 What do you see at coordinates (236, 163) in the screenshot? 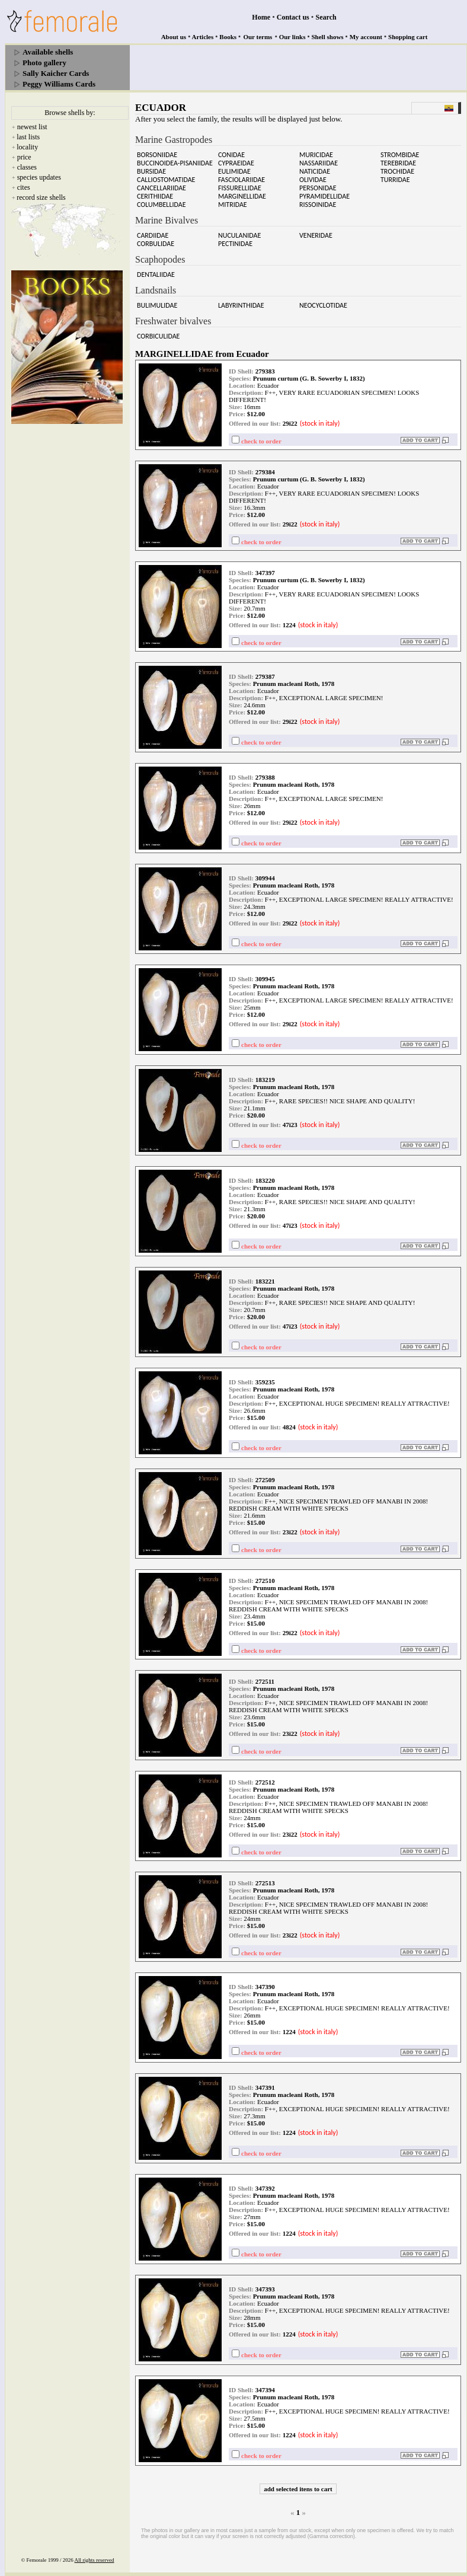
I see `CYPRAEIDAE` at bounding box center [236, 163].